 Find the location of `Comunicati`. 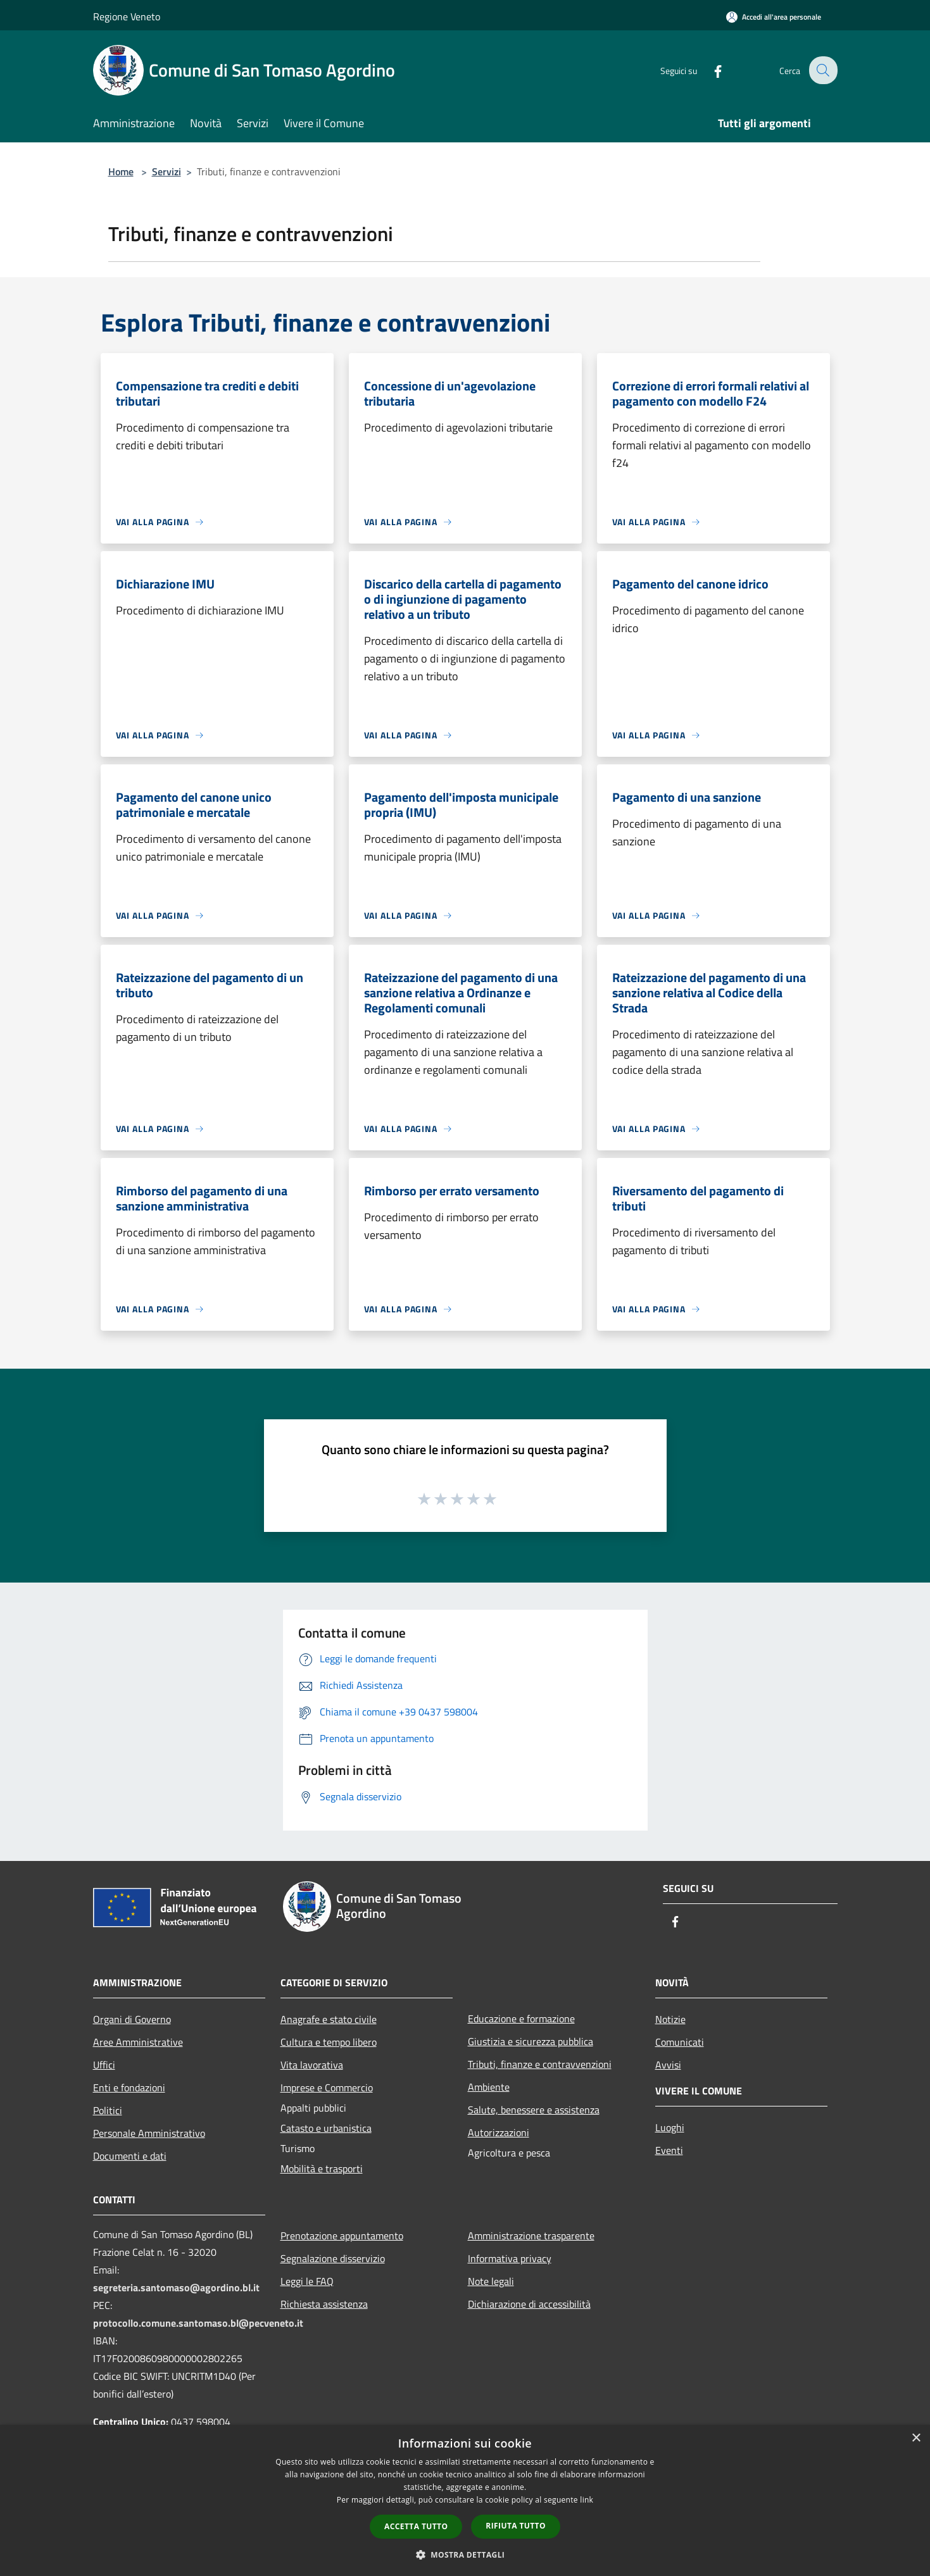

Comunicati is located at coordinates (679, 2042).